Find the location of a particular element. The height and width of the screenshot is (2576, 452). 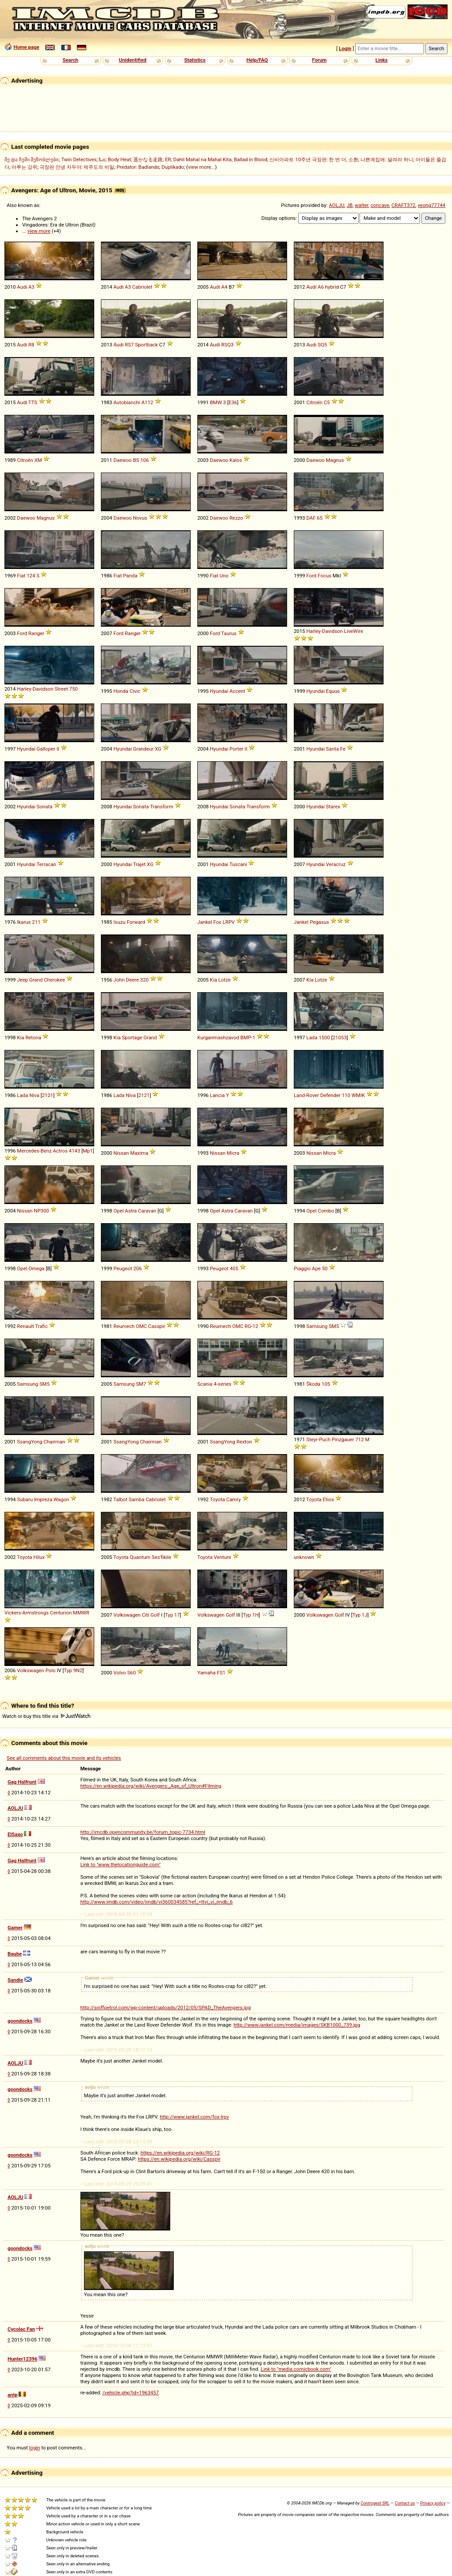

Volkswagen is located at coordinates (126, 1615).